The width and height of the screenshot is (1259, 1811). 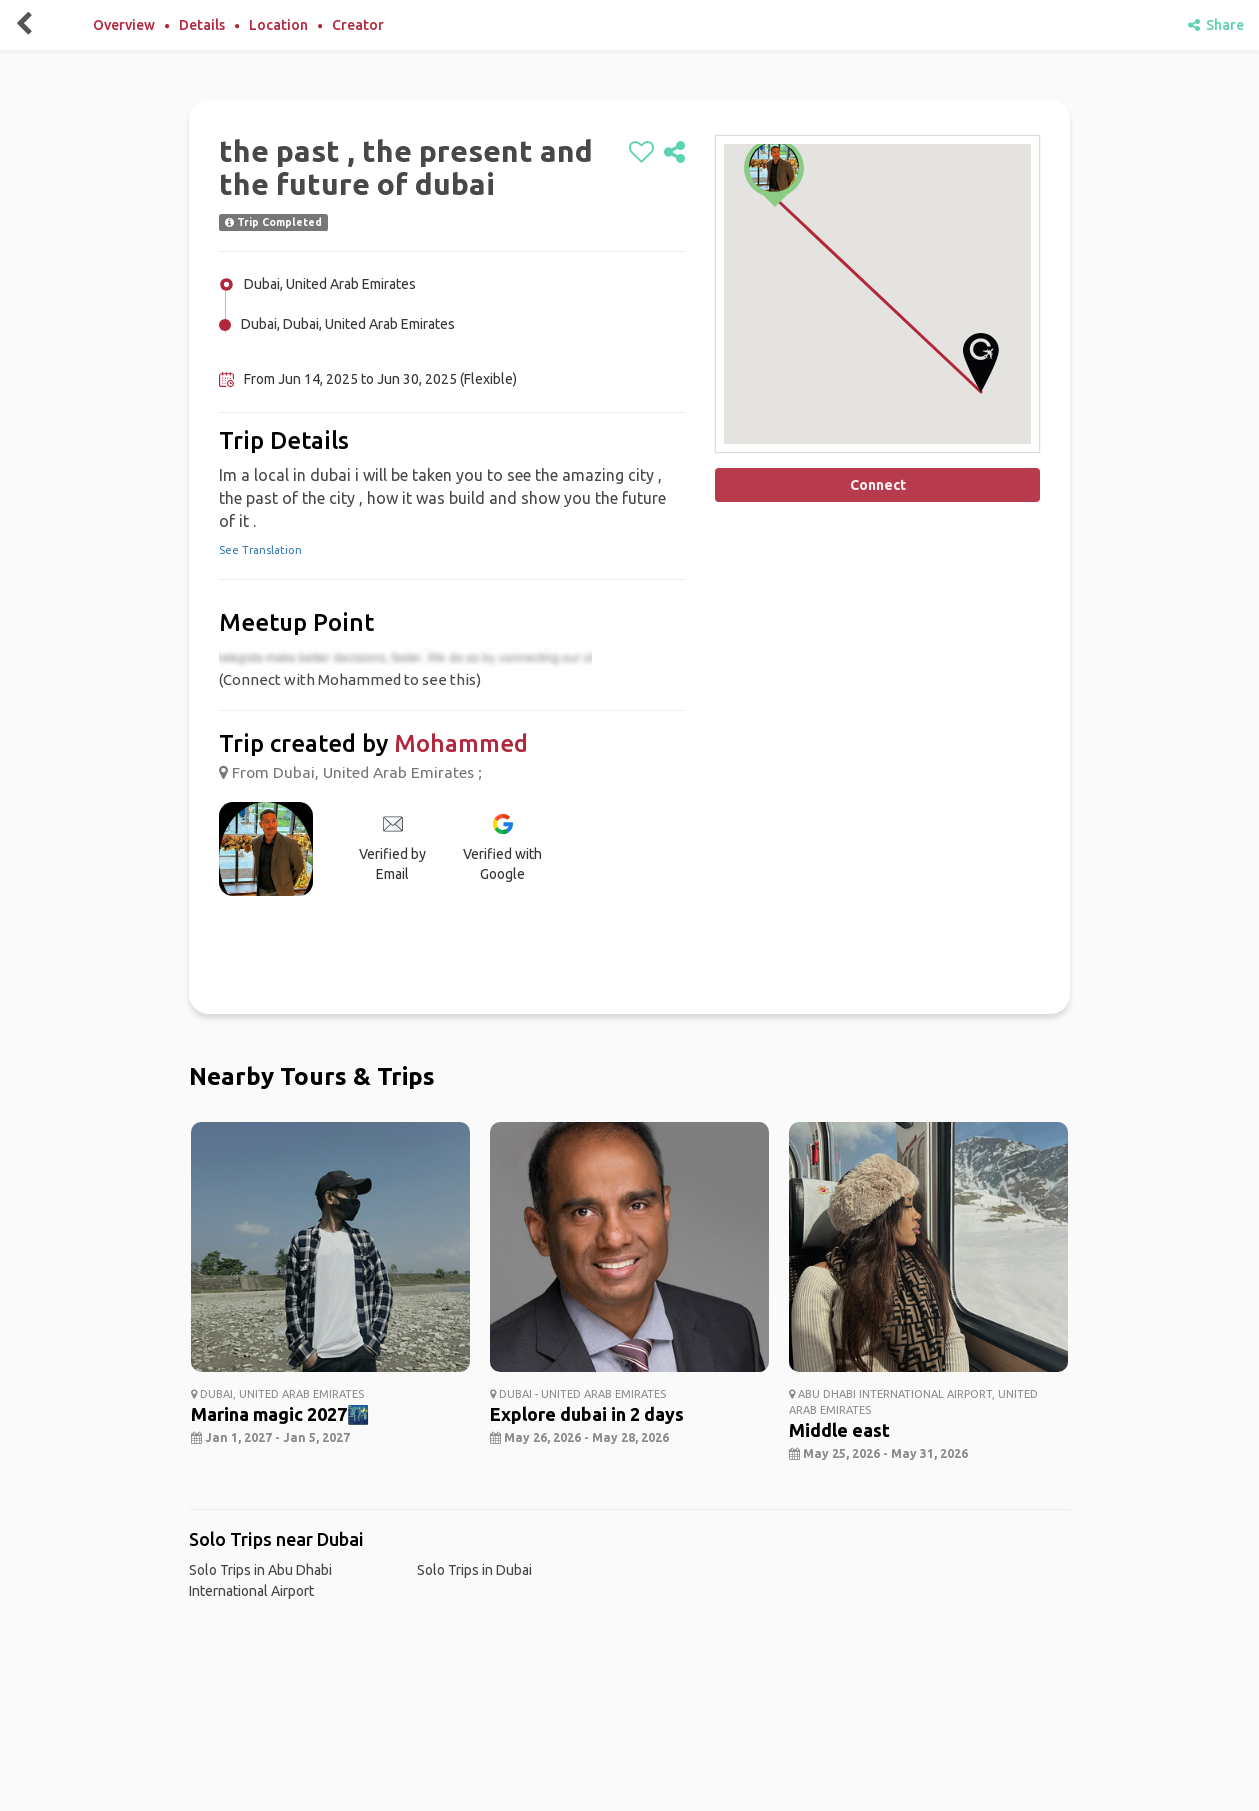 What do you see at coordinates (358, 25) in the screenshot?
I see `Creator` at bounding box center [358, 25].